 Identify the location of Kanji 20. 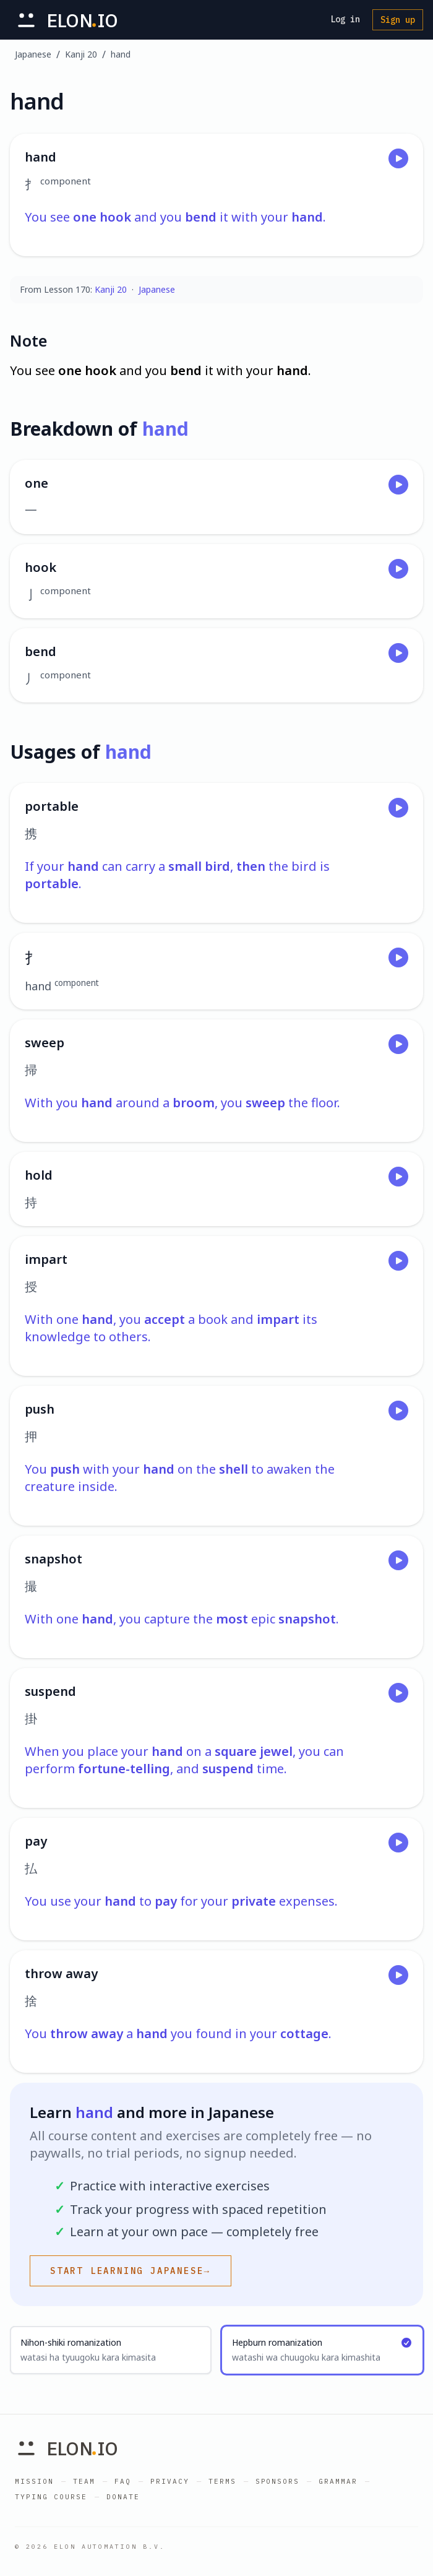
(81, 54).